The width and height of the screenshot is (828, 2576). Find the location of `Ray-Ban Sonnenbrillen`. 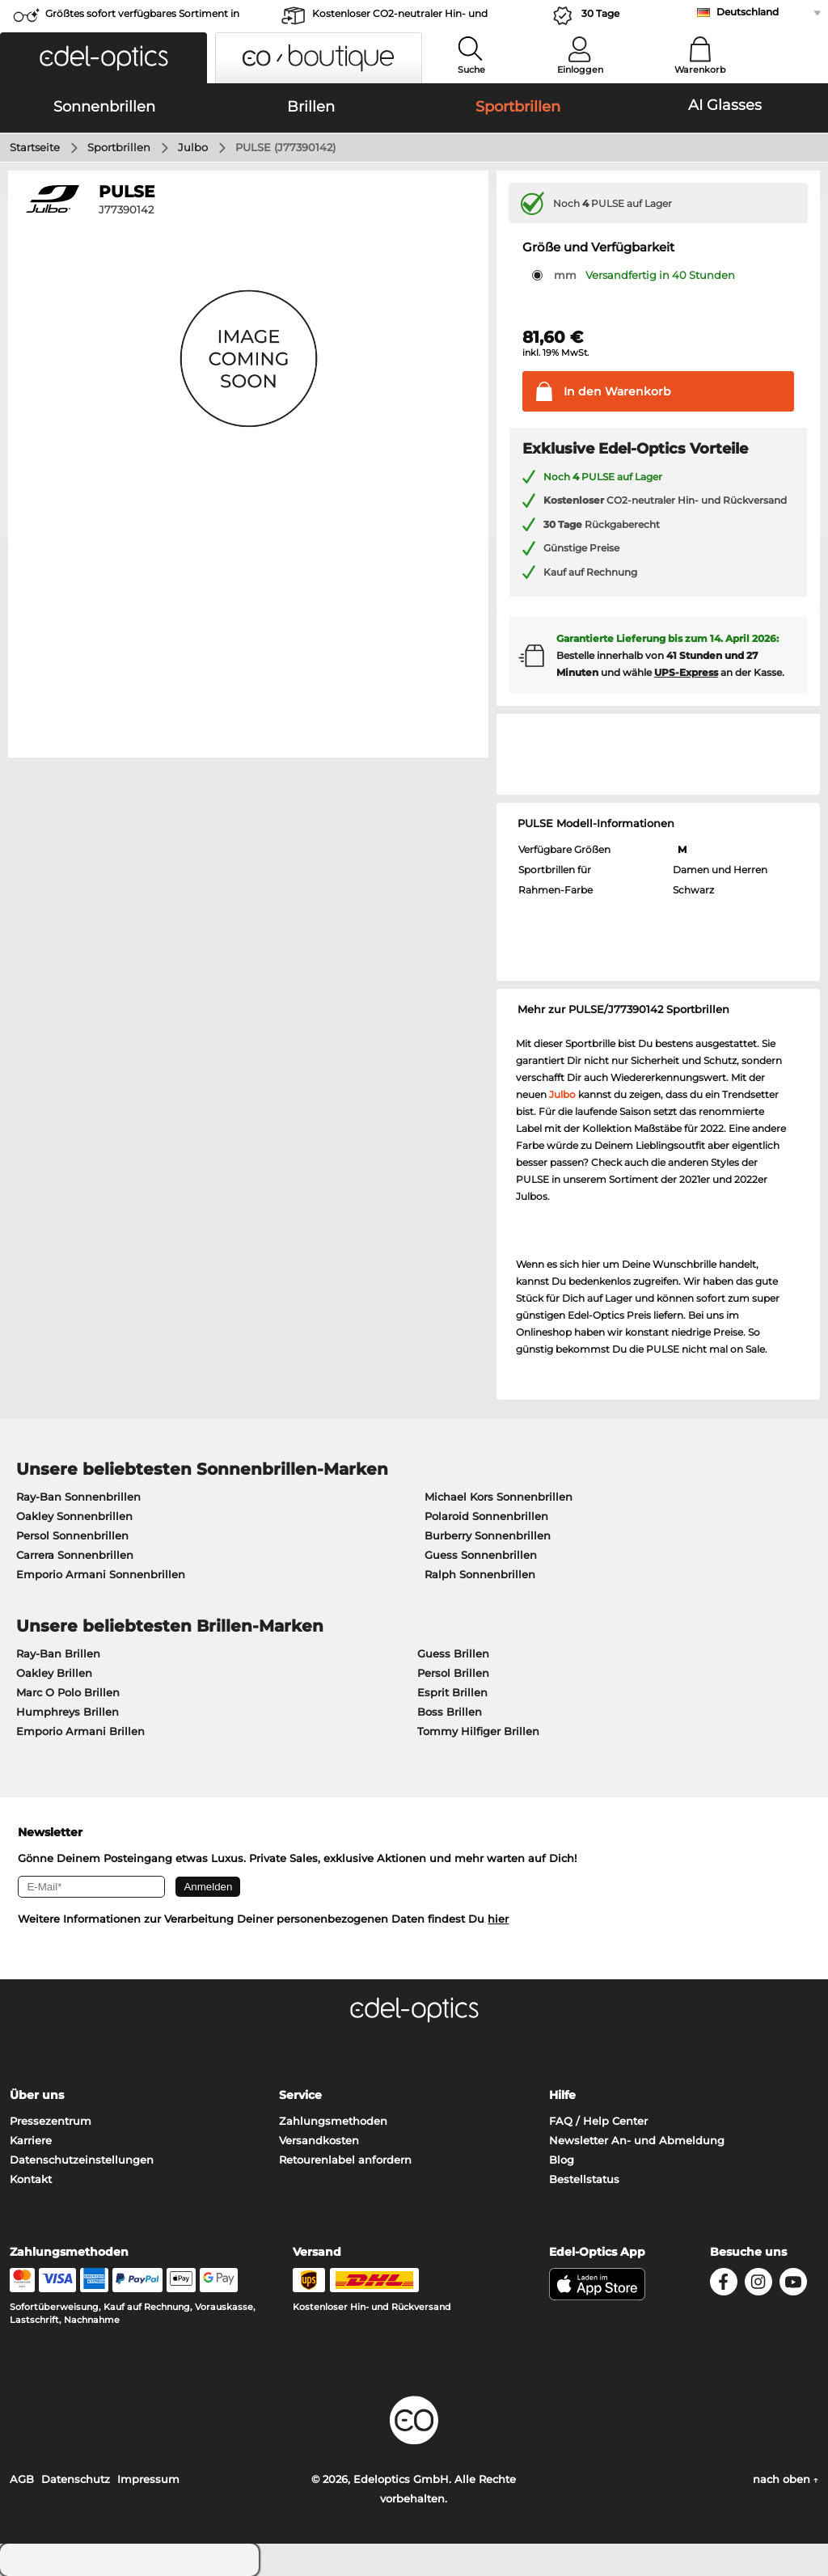

Ray-Ban Sonnenbrillen is located at coordinates (78, 1496).